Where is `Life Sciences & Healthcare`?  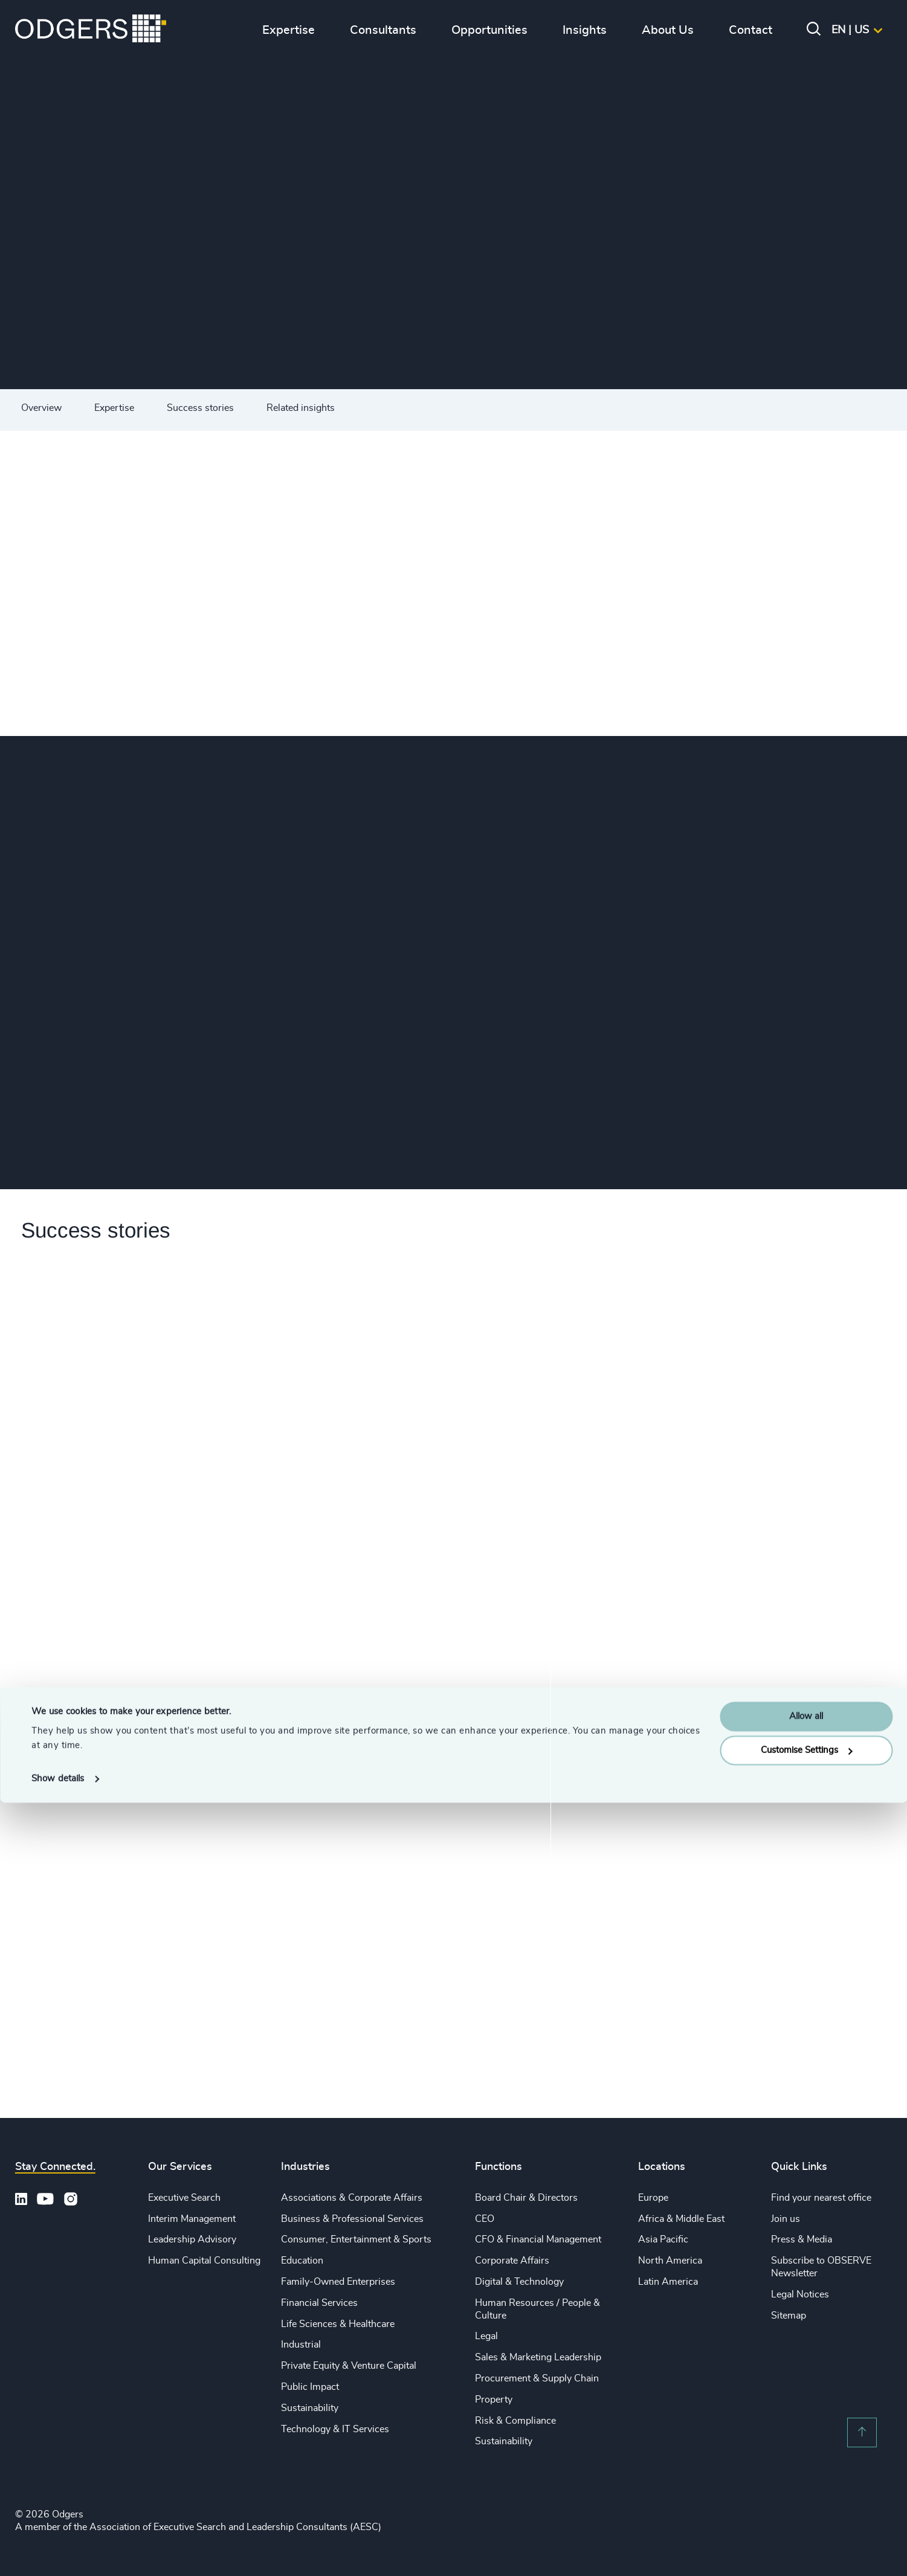
Life Sciences & Healthcare is located at coordinates (338, 2324).